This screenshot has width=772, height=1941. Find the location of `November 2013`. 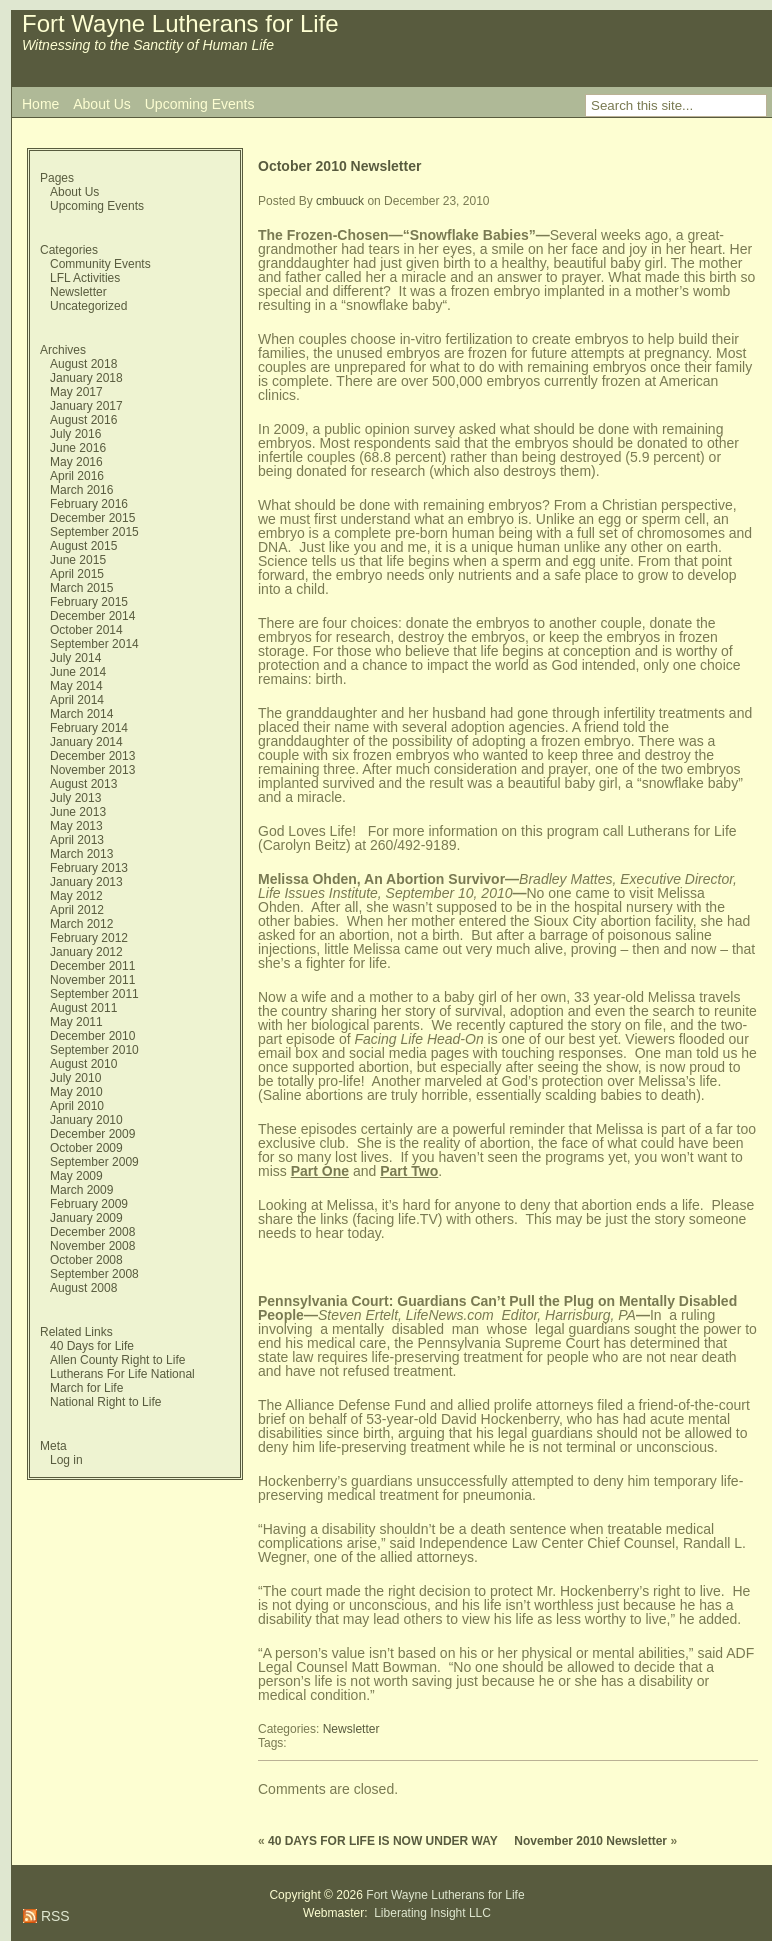

November 2013 is located at coordinates (92, 770).